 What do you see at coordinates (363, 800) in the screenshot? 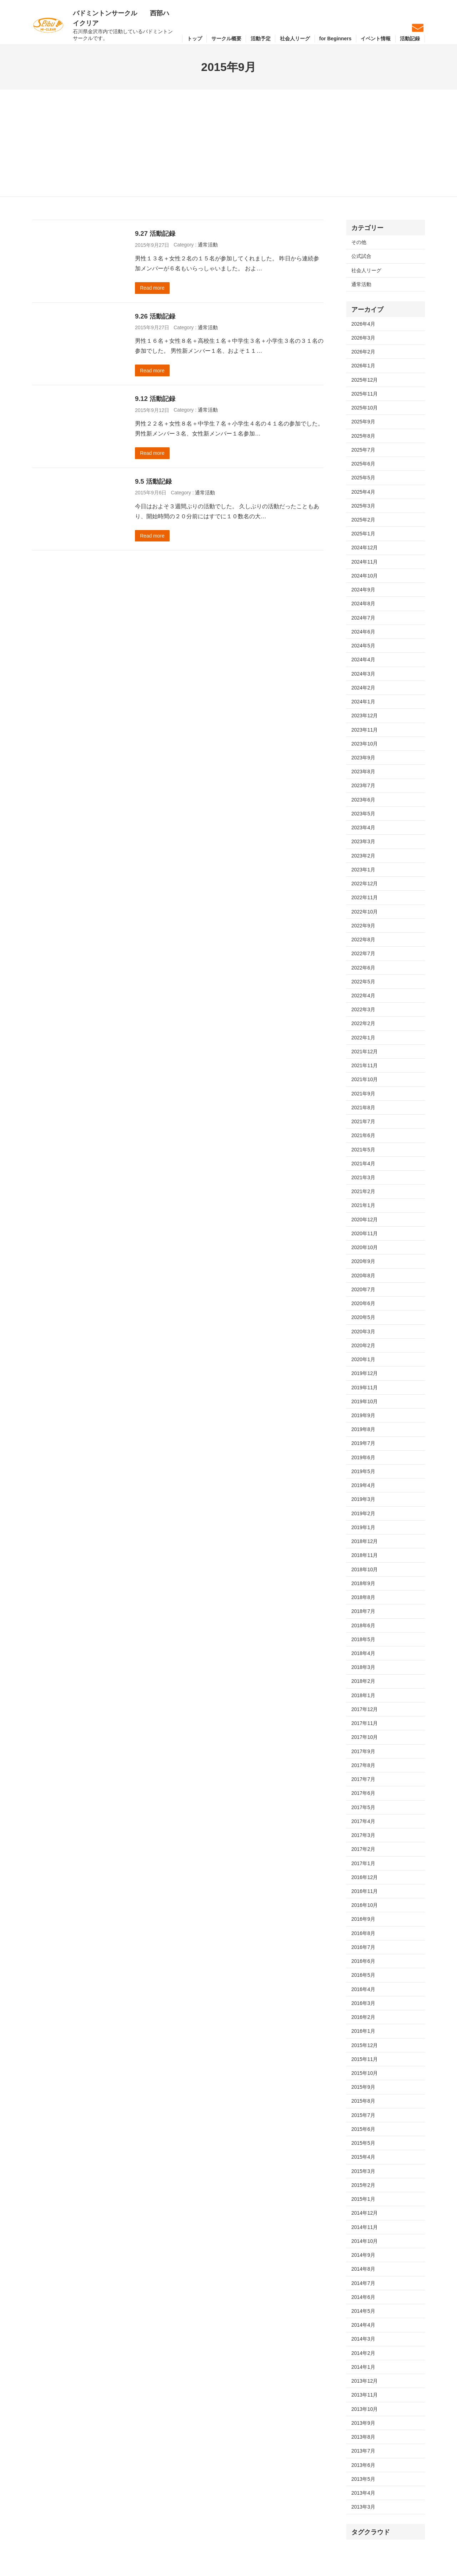
I see `2023年6月` at bounding box center [363, 800].